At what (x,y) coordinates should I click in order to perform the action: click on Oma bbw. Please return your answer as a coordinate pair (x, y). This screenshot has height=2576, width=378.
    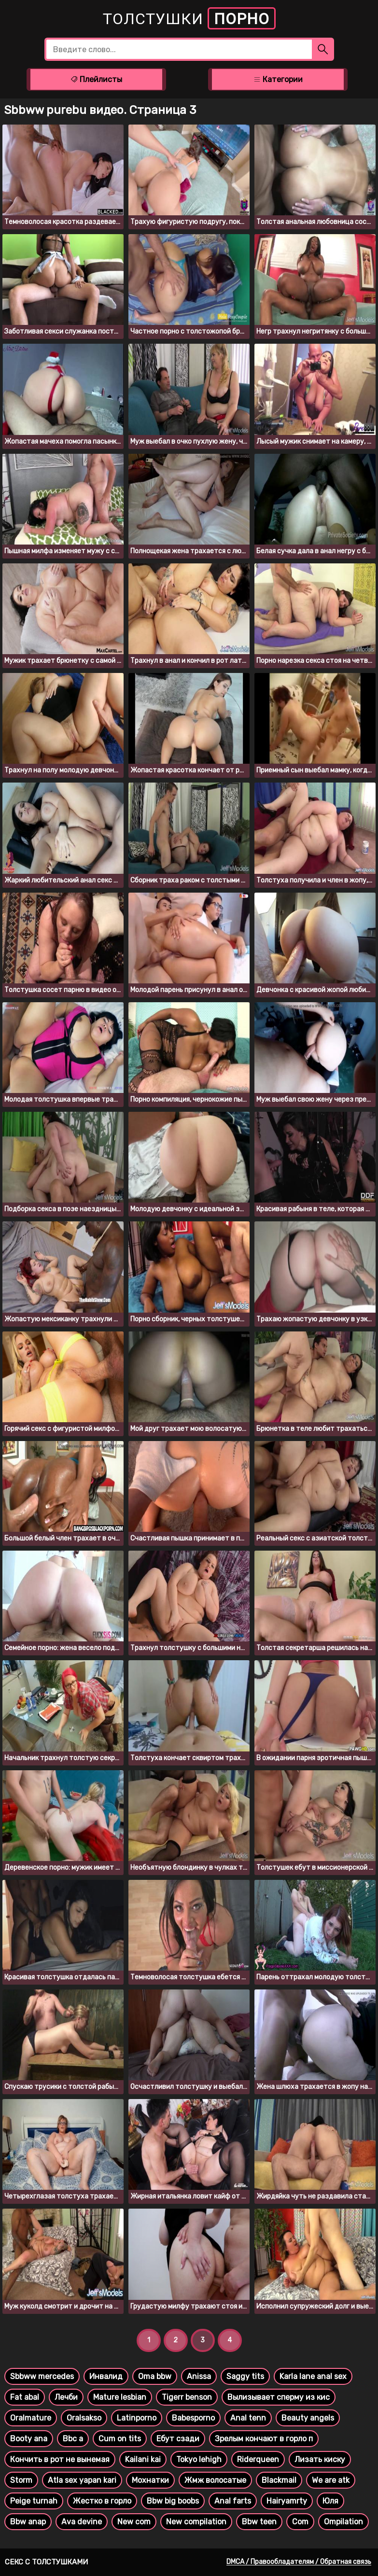
    Looking at the image, I should click on (154, 2376).